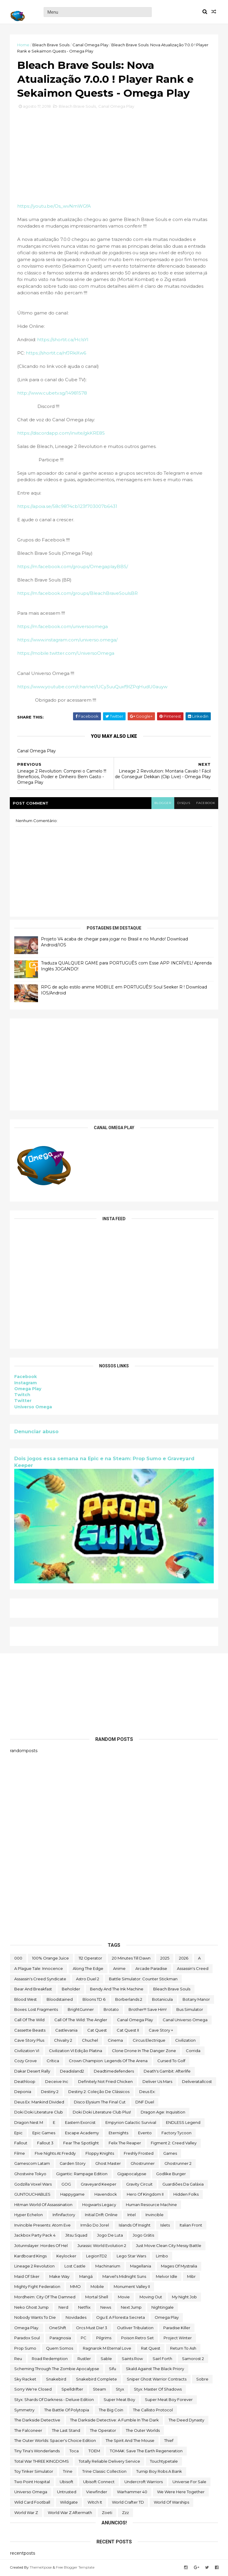 Image resolution: width=228 pixels, height=2576 pixels. Describe the element at coordinates (60, 1999) in the screenshot. I see `Bloodstained` at that location.